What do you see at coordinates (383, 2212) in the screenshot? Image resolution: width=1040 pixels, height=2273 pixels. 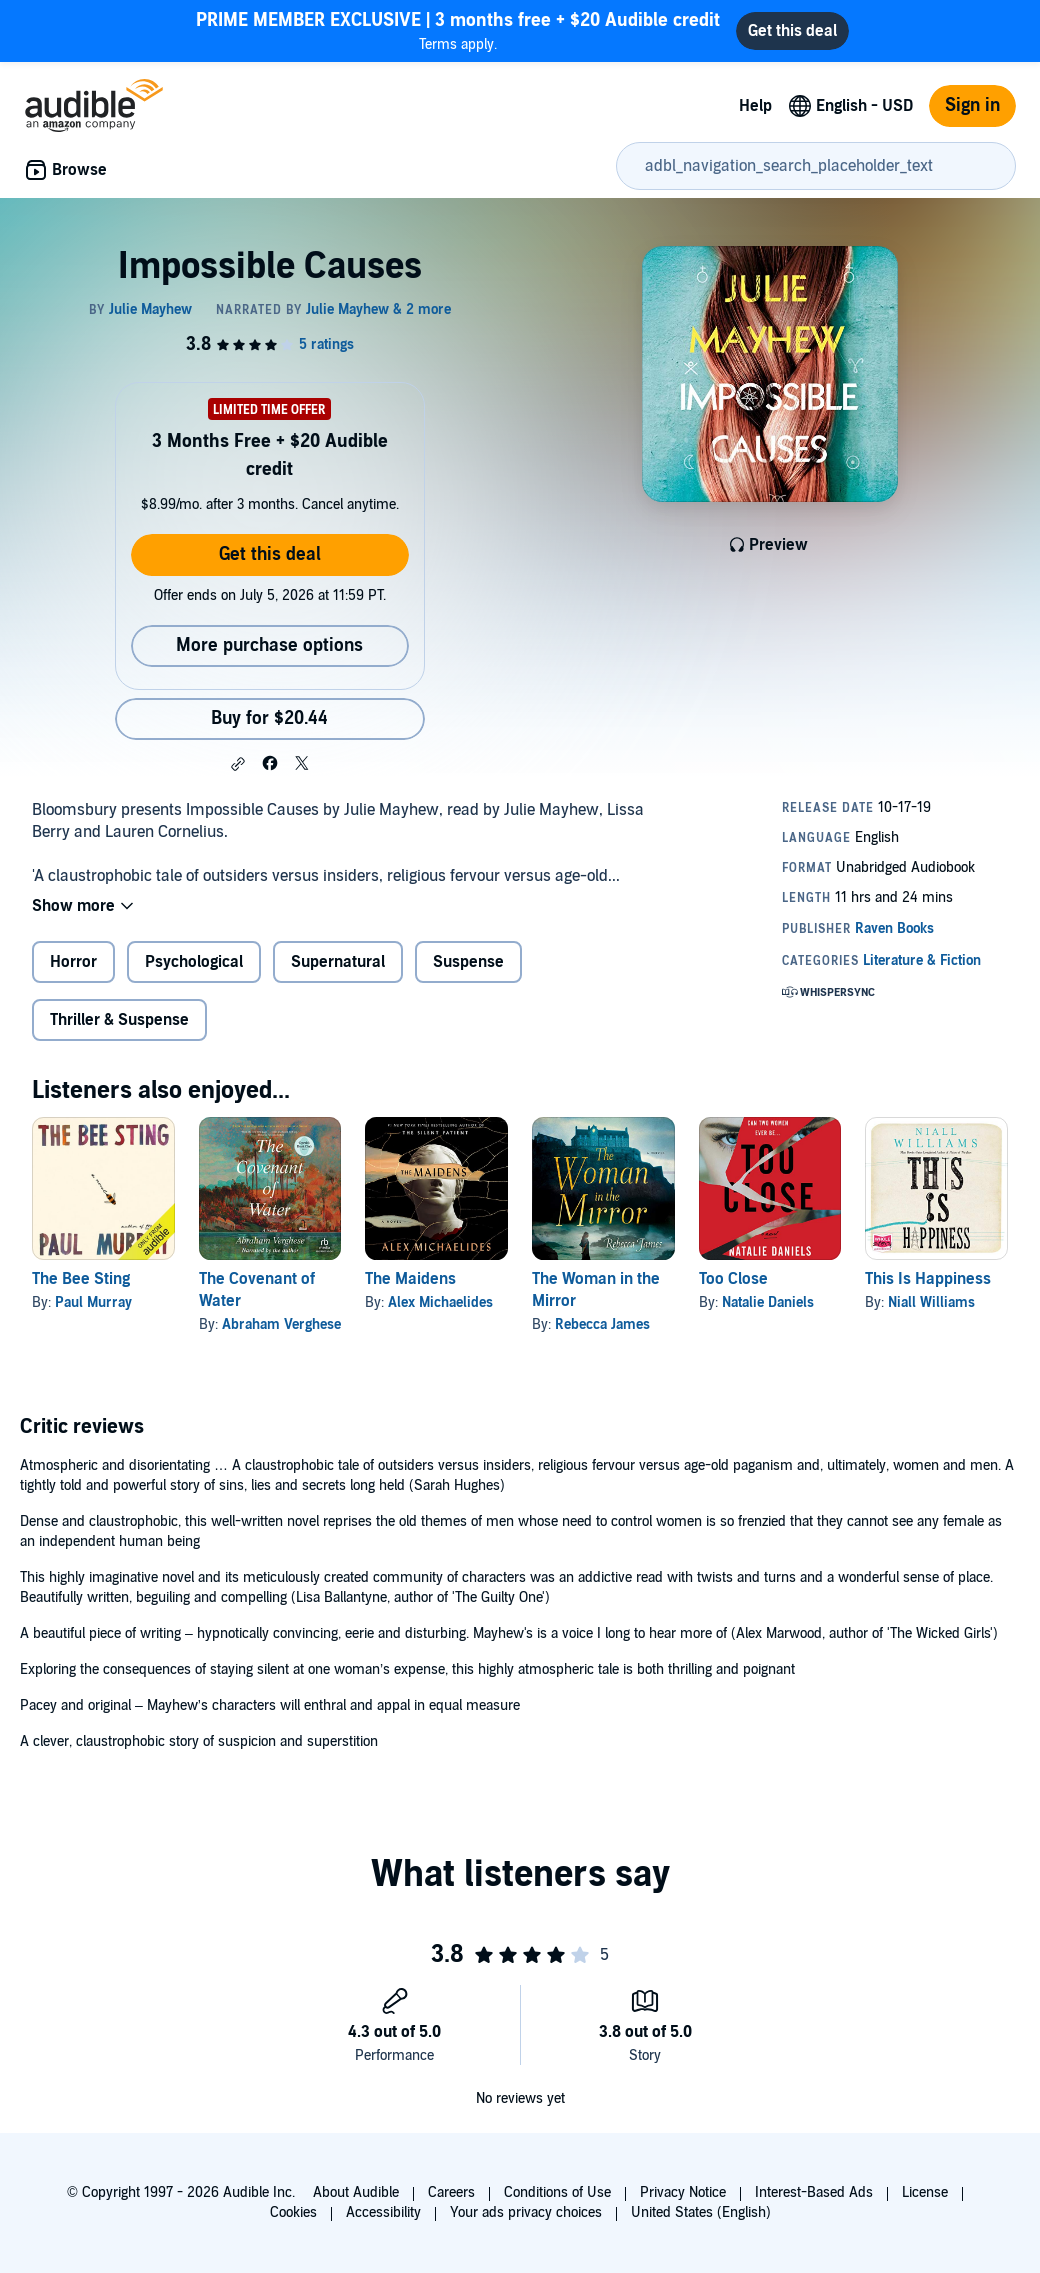 I see `Accessibility` at bounding box center [383, 2212].